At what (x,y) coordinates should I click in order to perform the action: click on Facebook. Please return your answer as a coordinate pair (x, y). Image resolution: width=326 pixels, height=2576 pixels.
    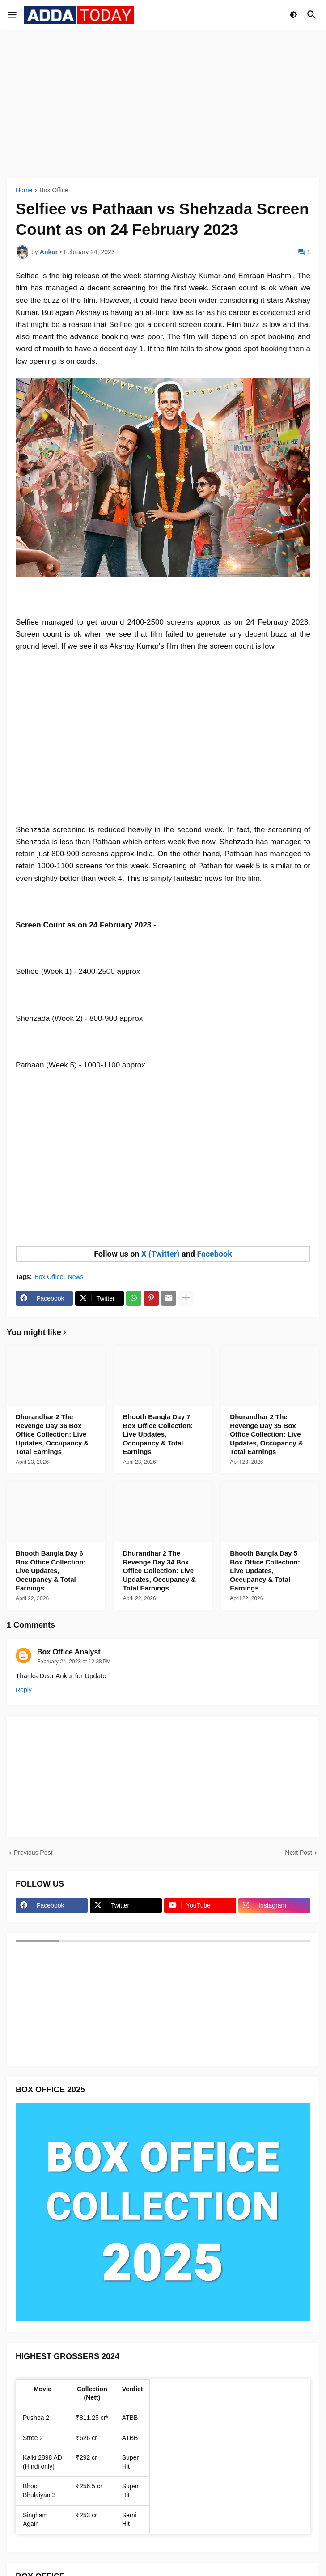
    Looking at the image, I should click on (214, 1253).